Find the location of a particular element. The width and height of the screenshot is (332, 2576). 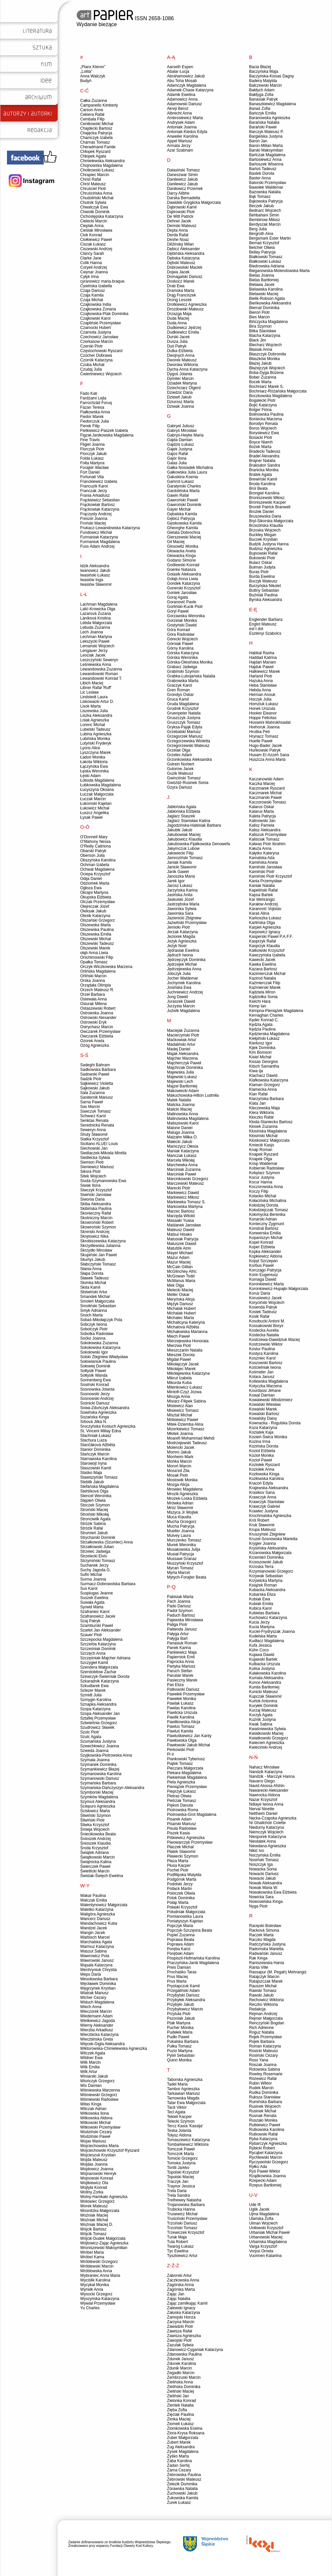

Szumańska Justyna is located at coordinates (98, 1741).